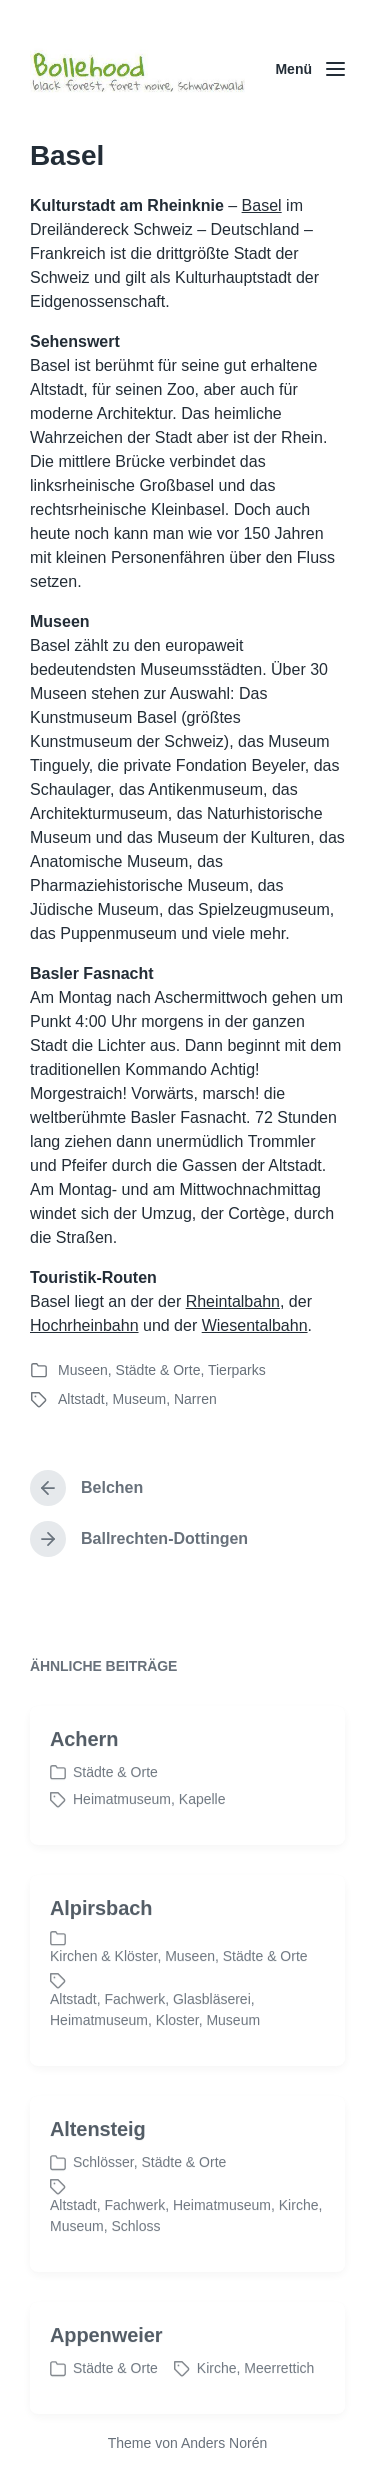 The width and height of the screenshot is (375, 2484). What do you see at coordinates (135, 2261) in the screenshot?
I see `Schloss` at bounding box center [135, 2261].